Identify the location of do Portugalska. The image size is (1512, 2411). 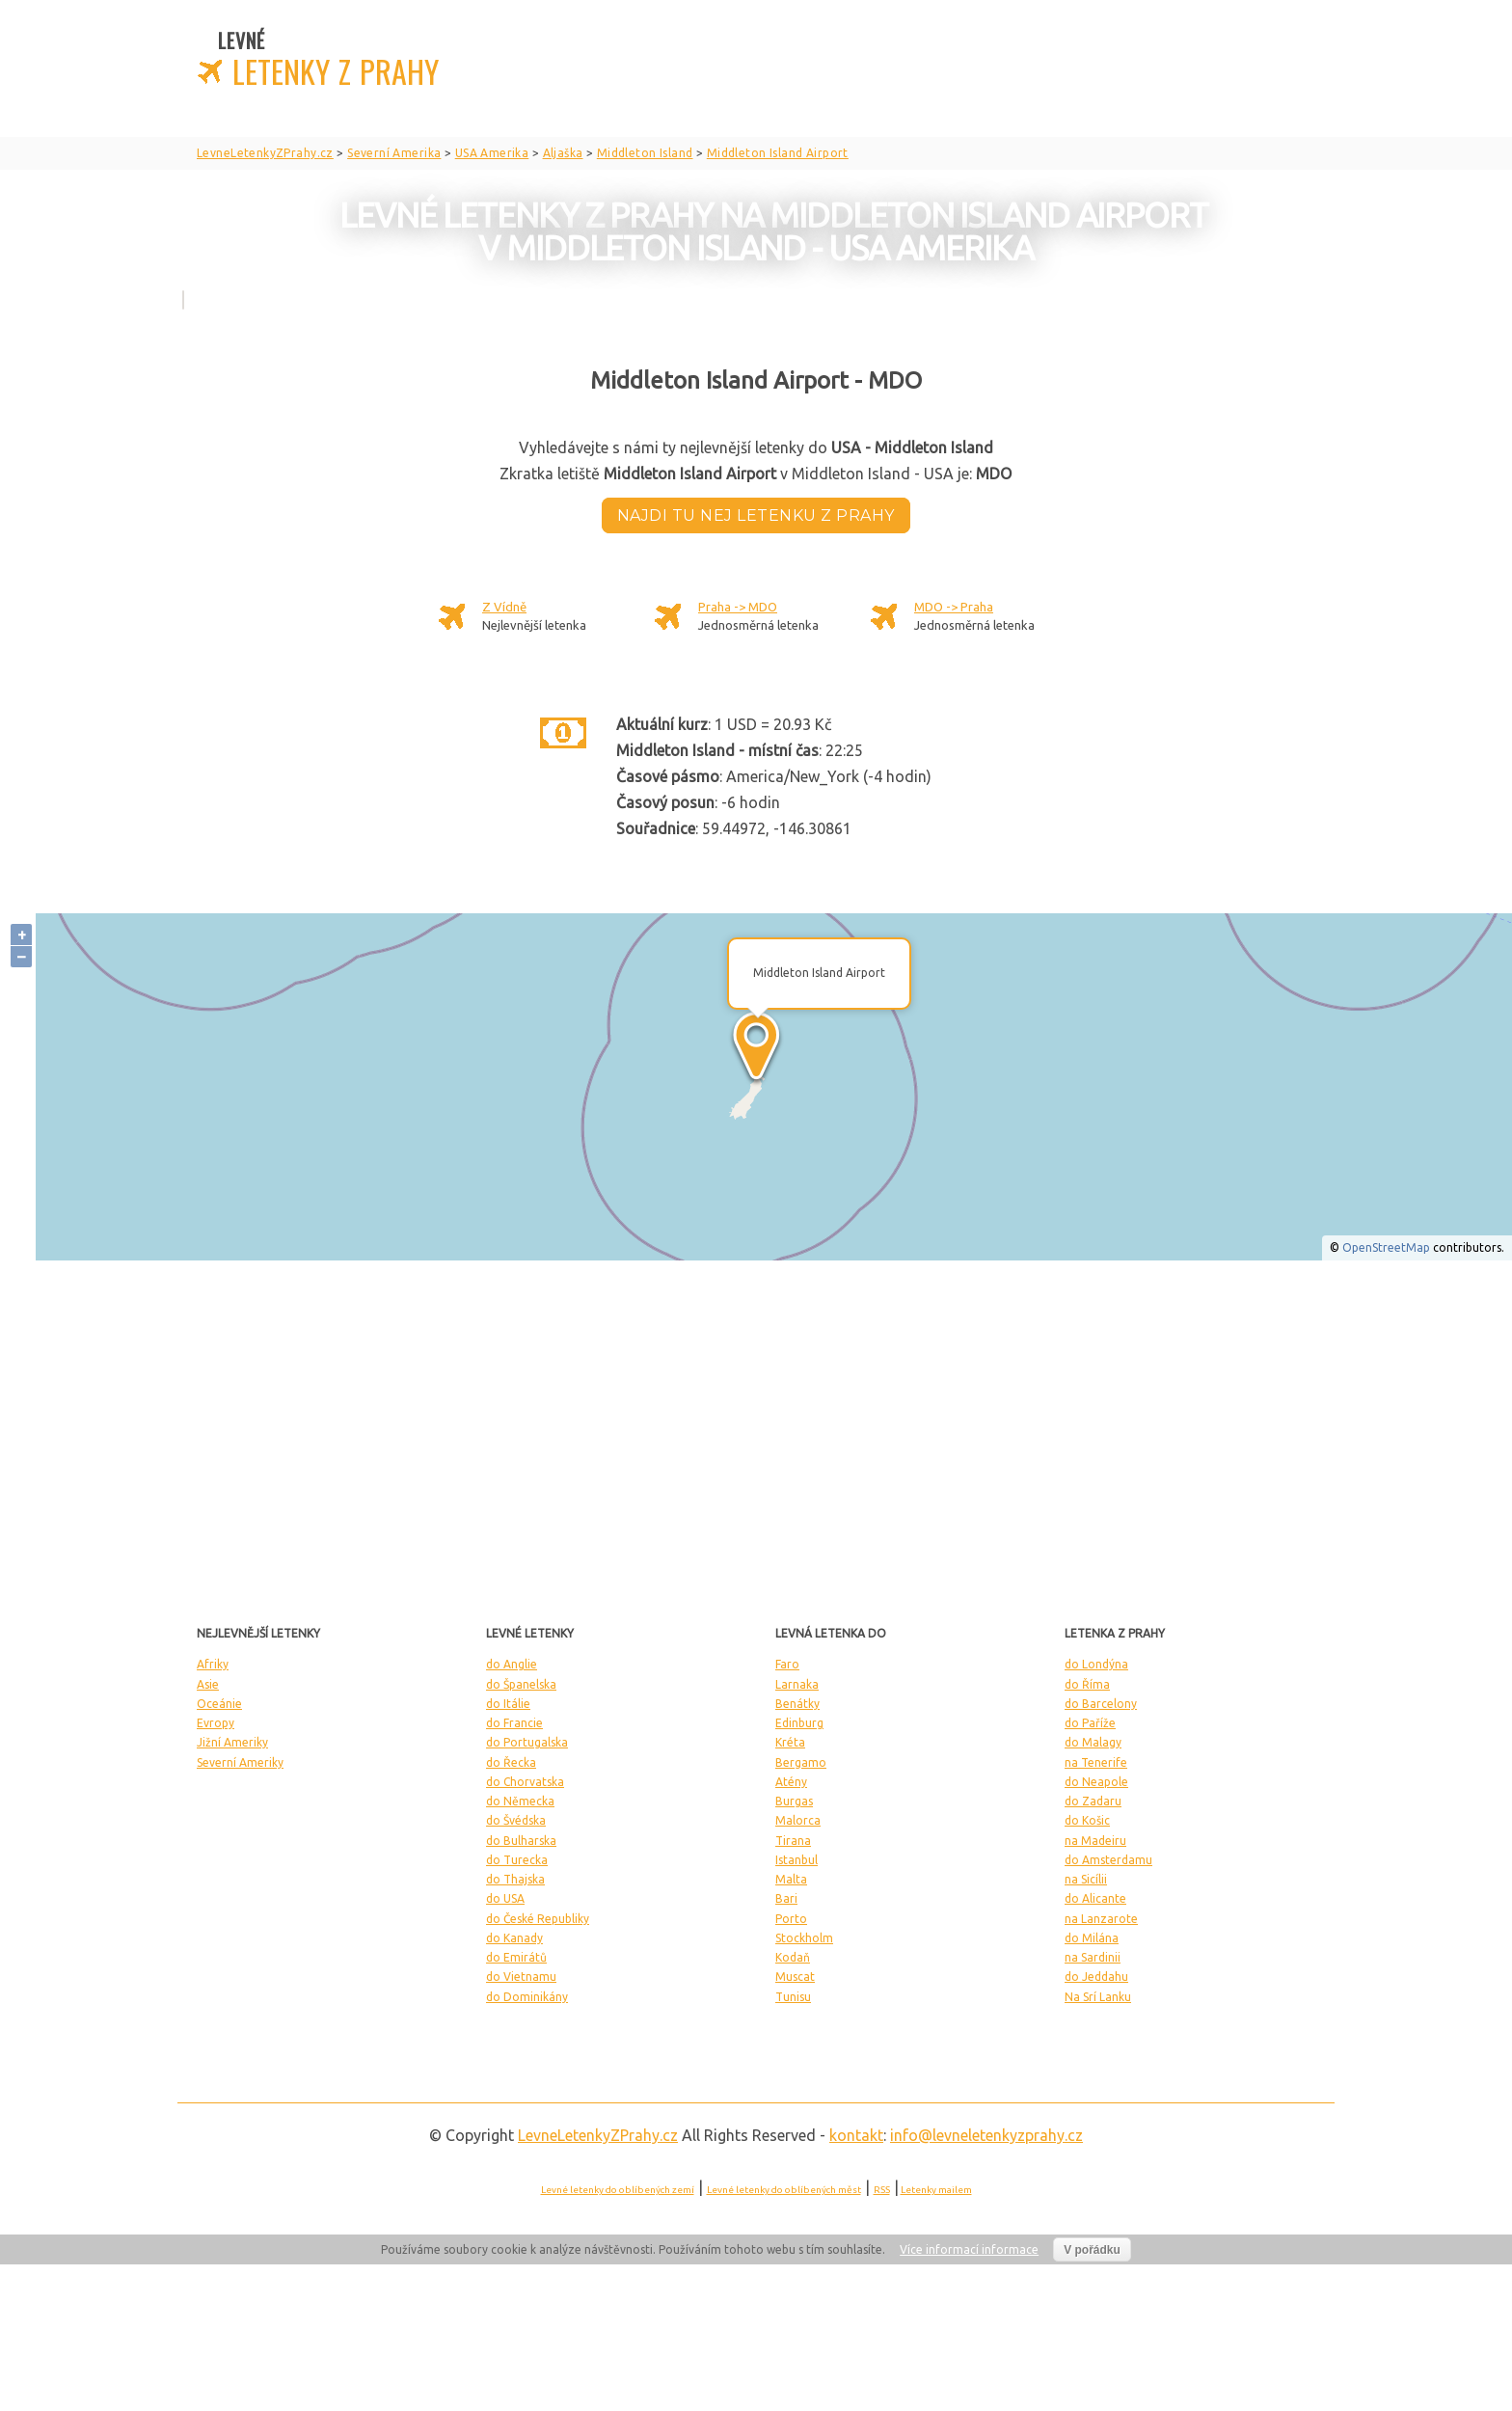
(527, 1742).